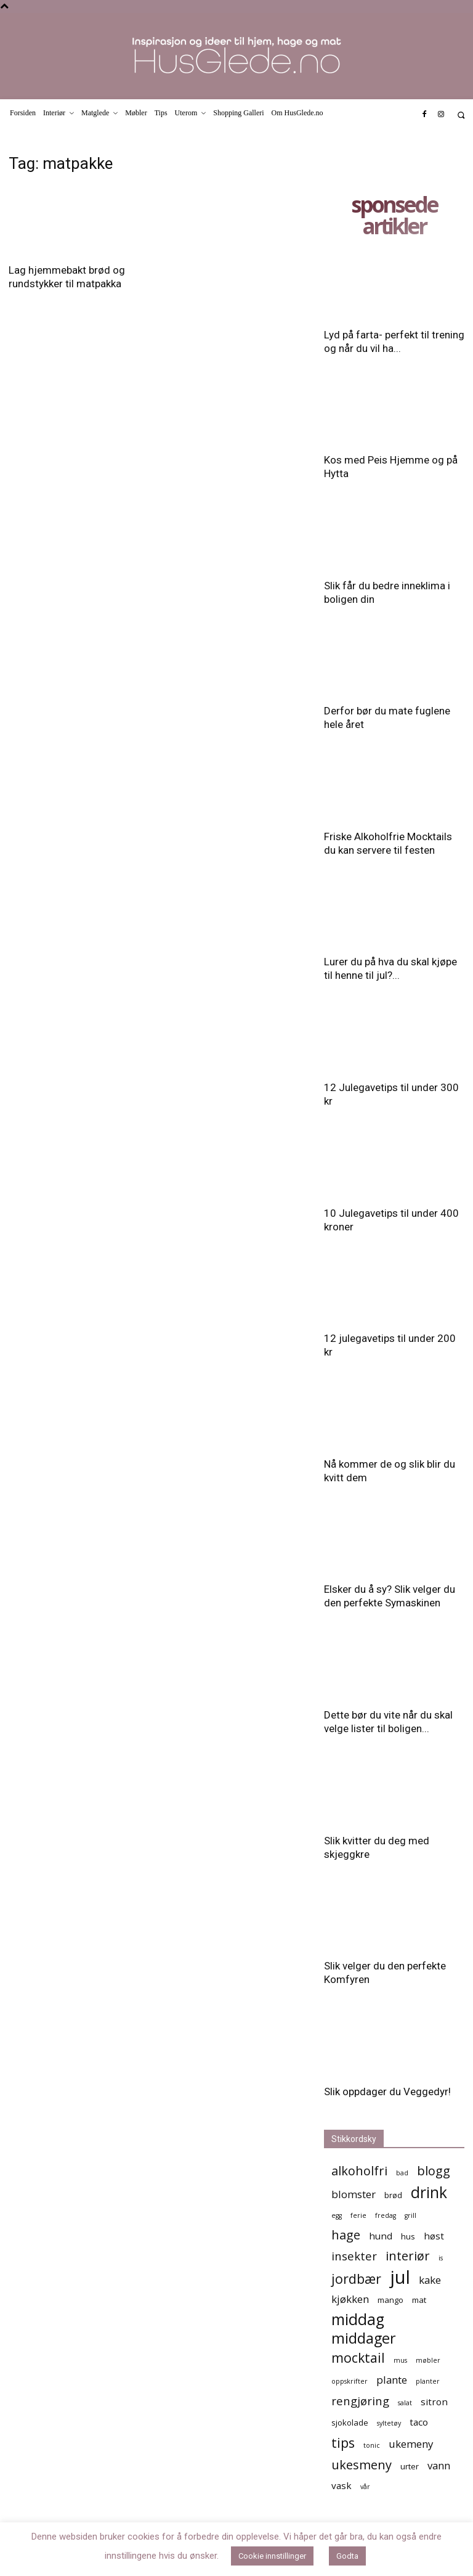  I want to click on Godta [button], so click(347, 2556).